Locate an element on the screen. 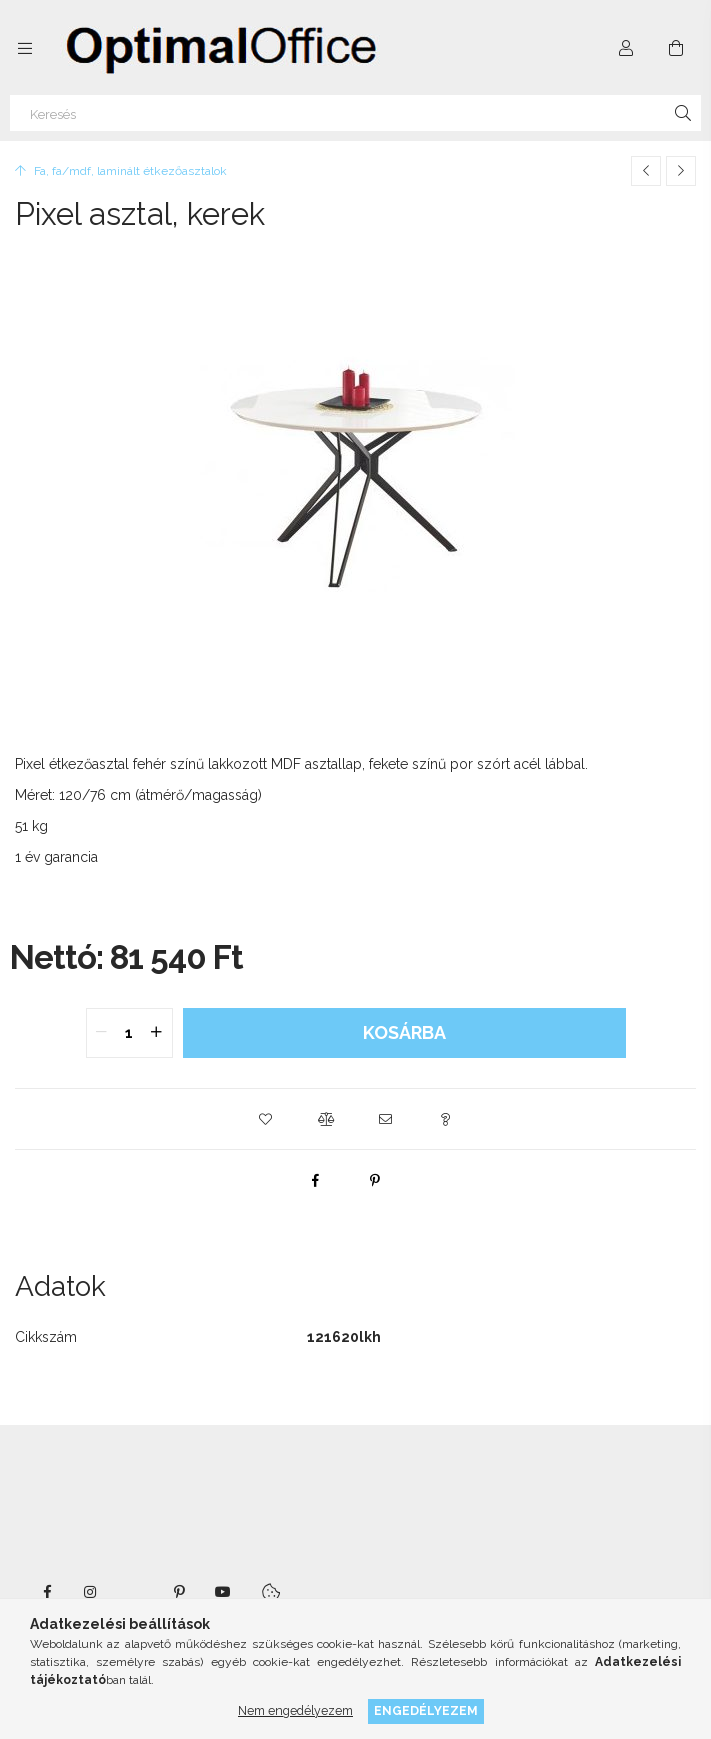 The image size is (711, 1739). [facebook] is located at coordinates (315, 1180).